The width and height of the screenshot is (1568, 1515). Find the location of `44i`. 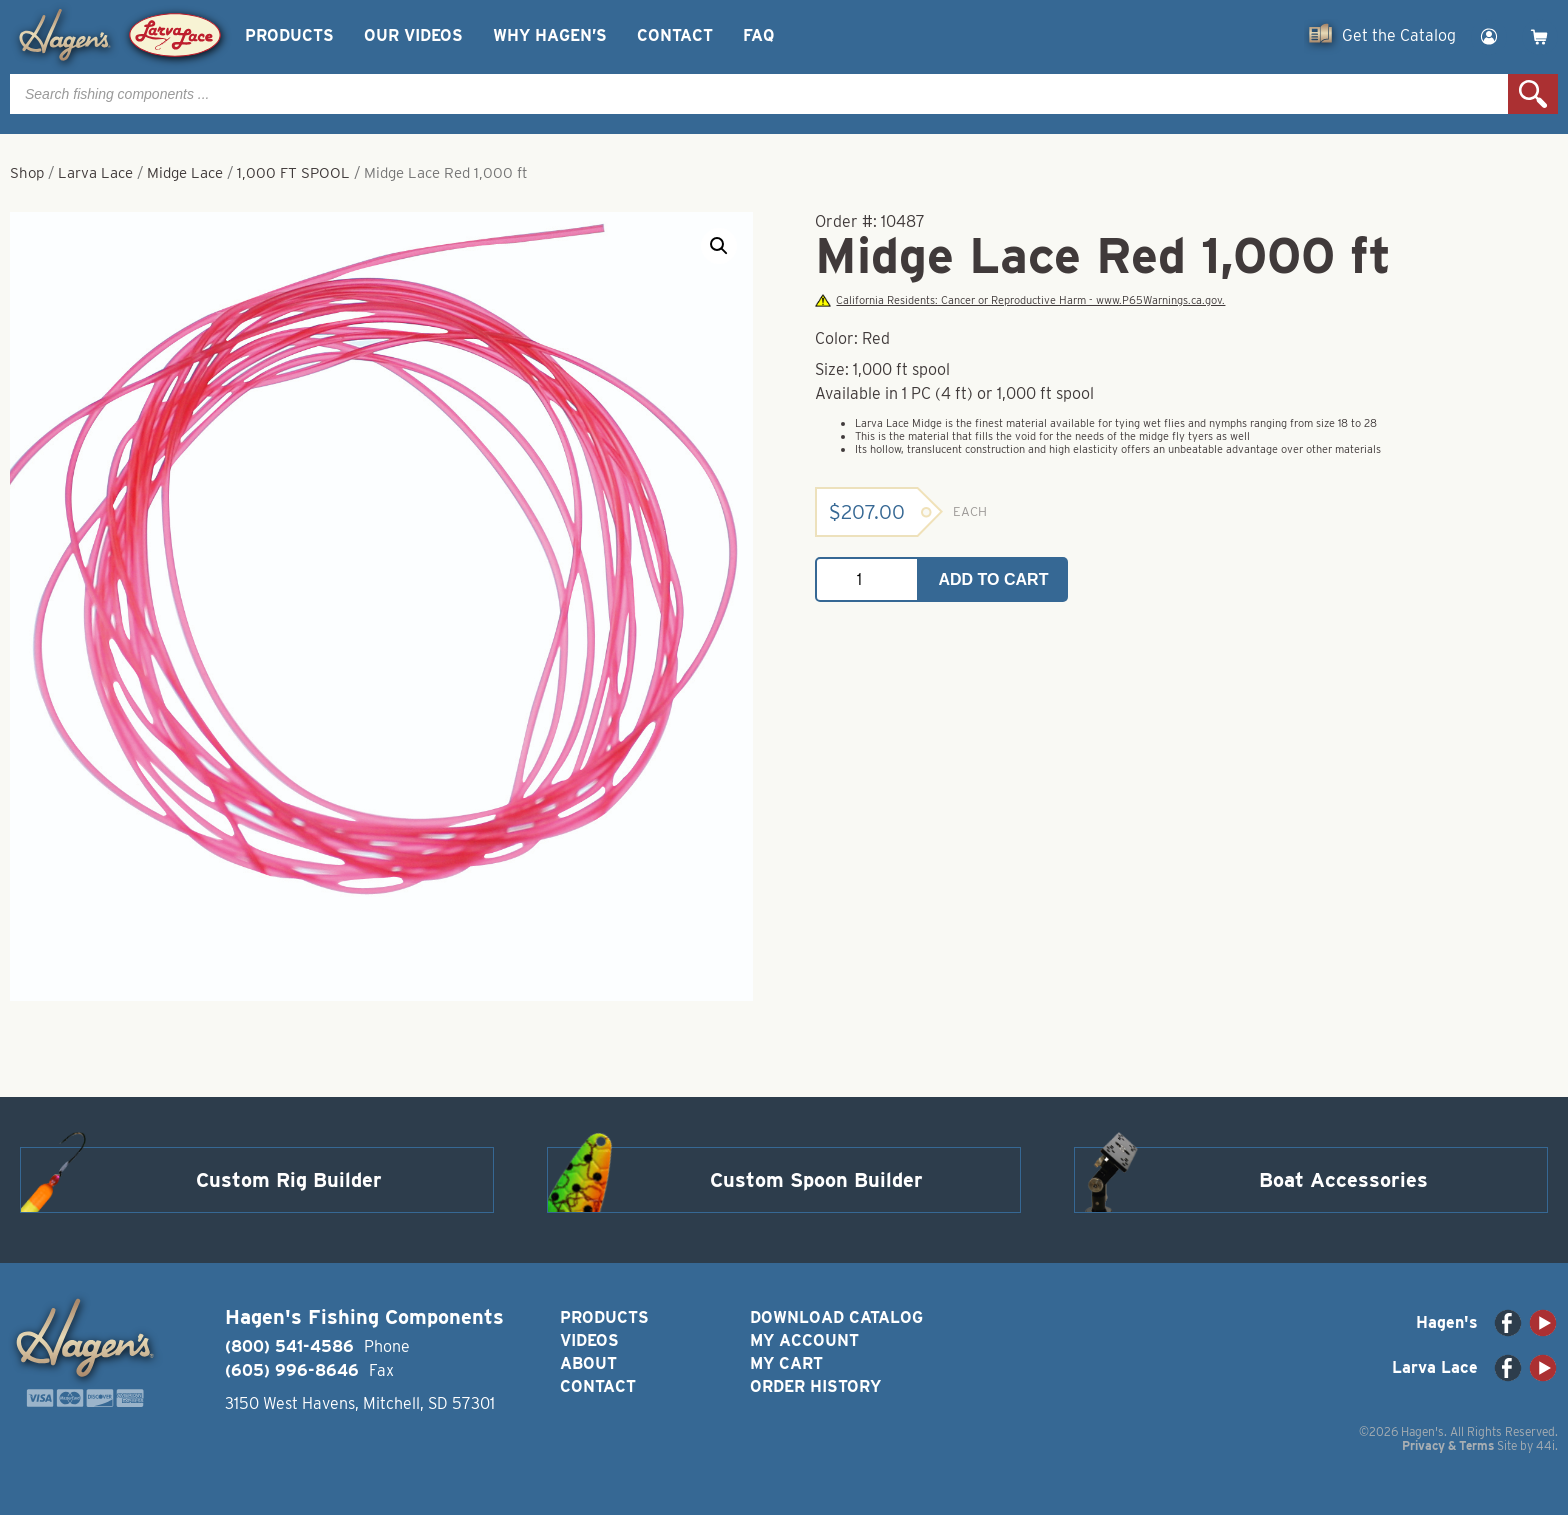

44i is located at coordinates (1545, 1445).